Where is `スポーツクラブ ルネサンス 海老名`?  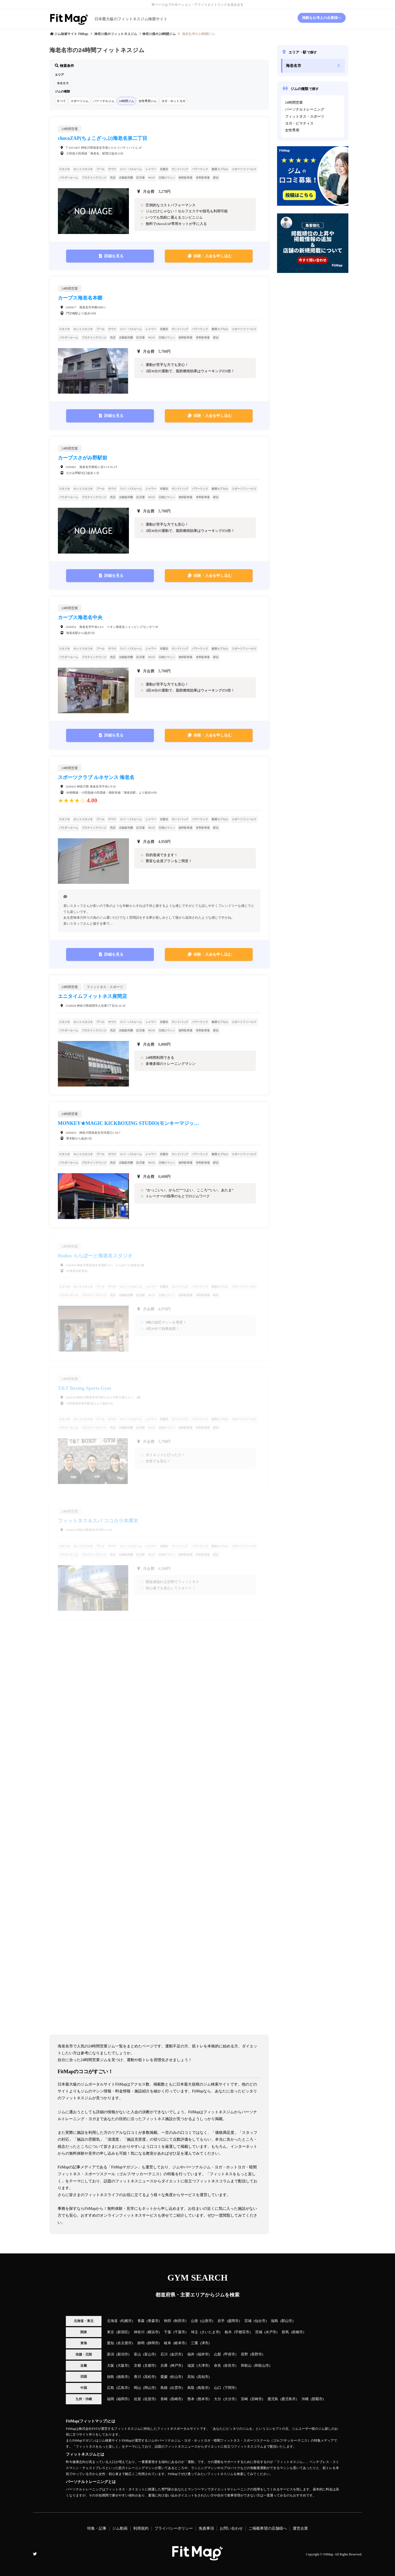 スポーツクラブ ルネサンス 海老名 is located at coordinates (96, 777).